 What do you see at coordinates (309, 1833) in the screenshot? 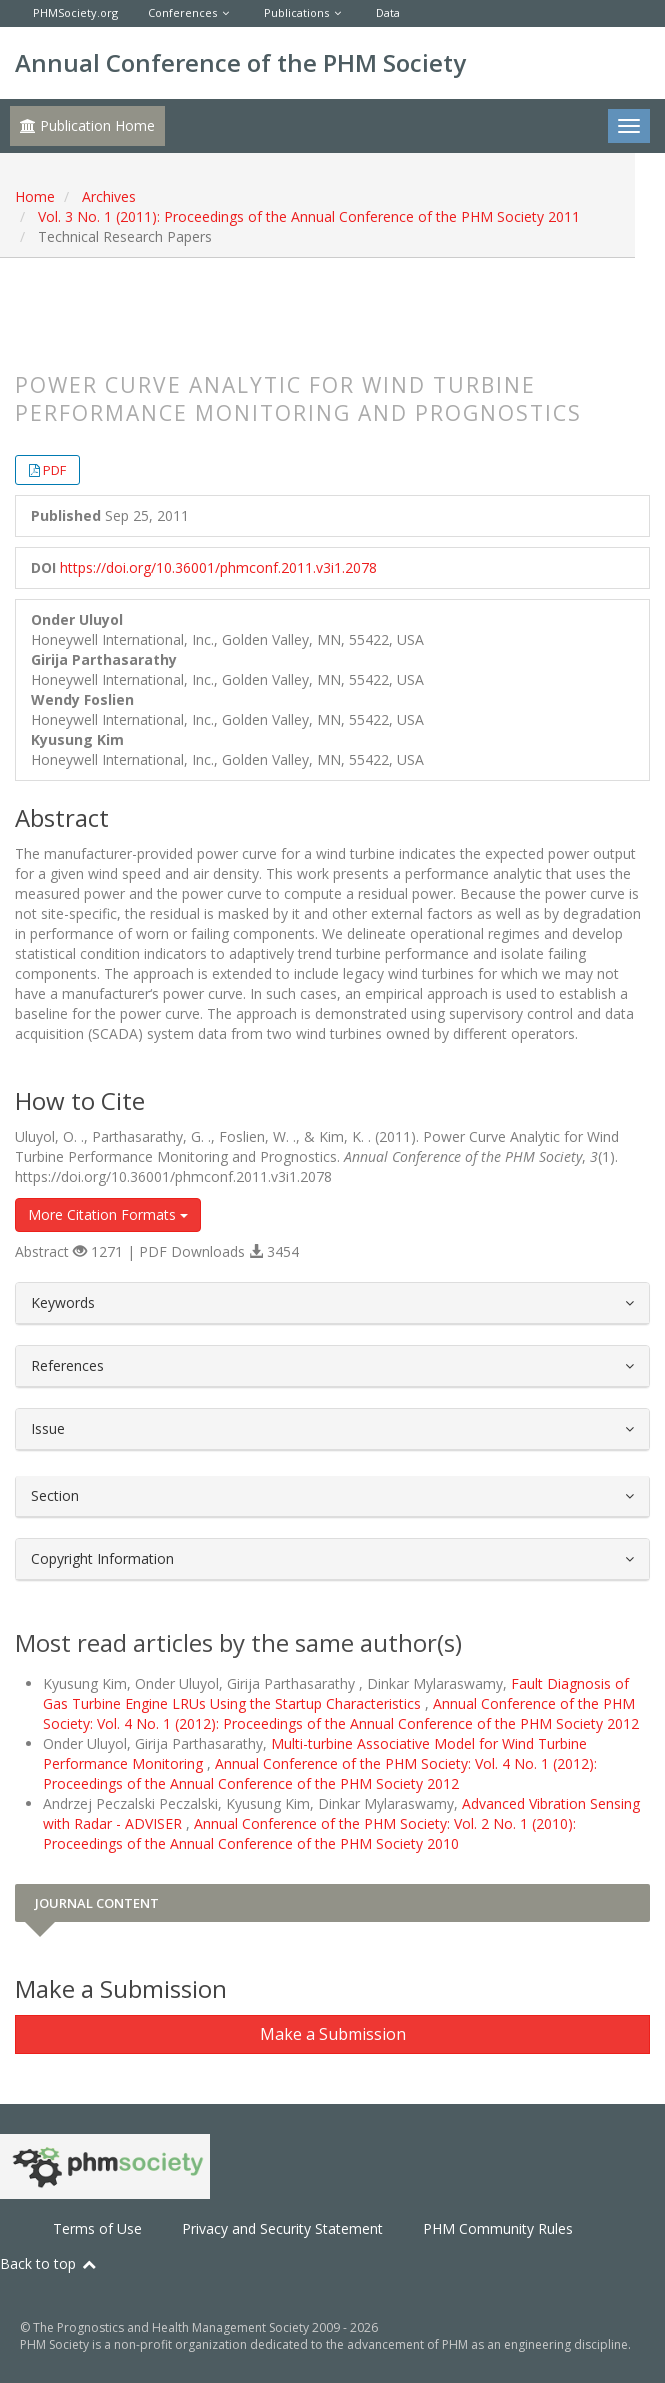
I see `Annual Conference of the PHM Society: Vol. 2 No. 1 (2010): Proceedings of the Annual Conference of the PHM Society 2010` at bounding box center [309, 1833].